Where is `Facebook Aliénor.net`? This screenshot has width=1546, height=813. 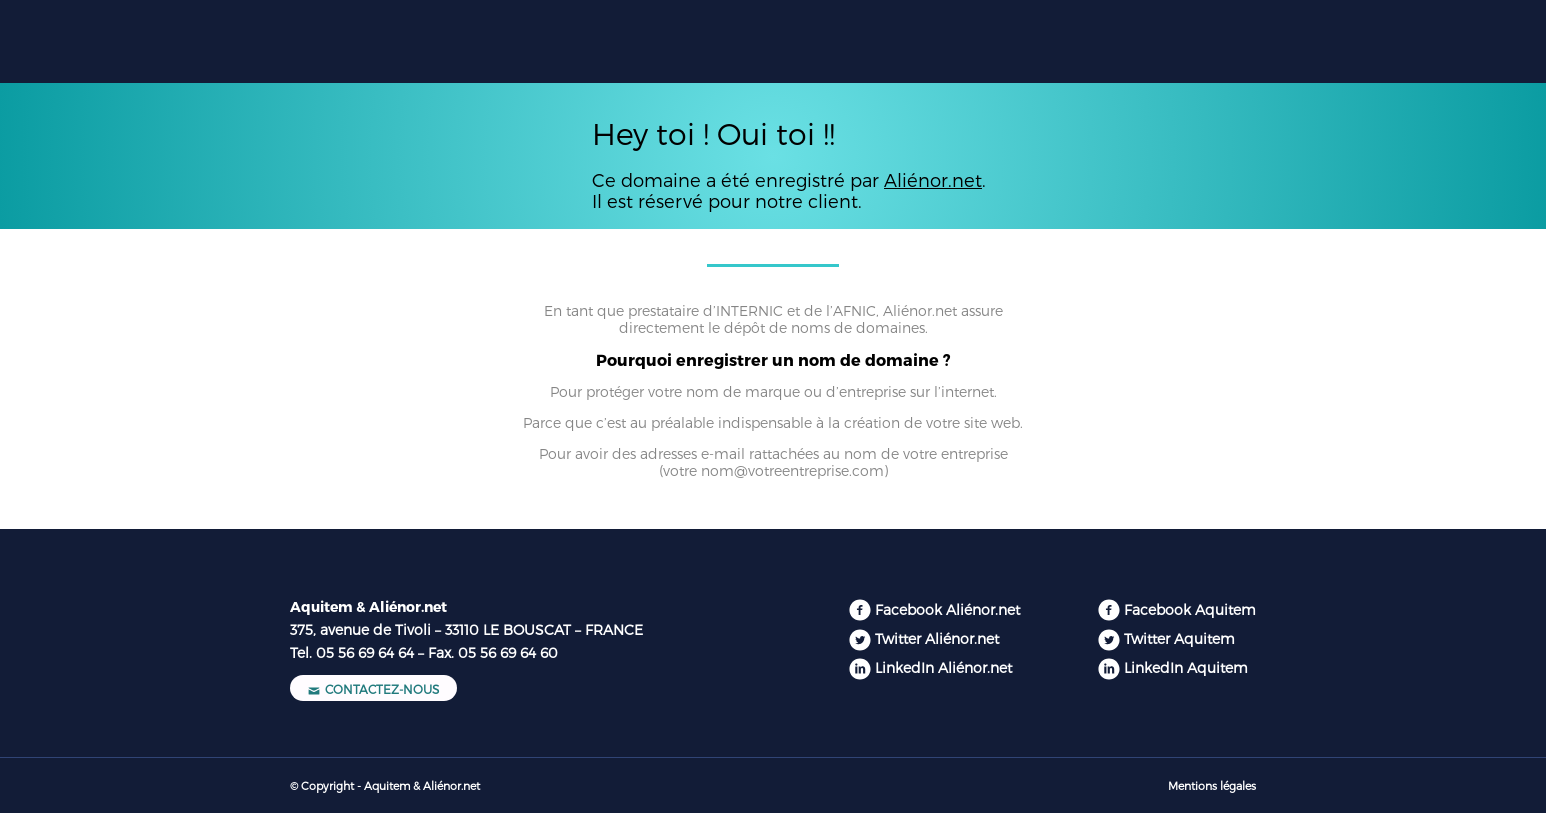 Facebook Aliénor.net is located at coordinates (947, 609).